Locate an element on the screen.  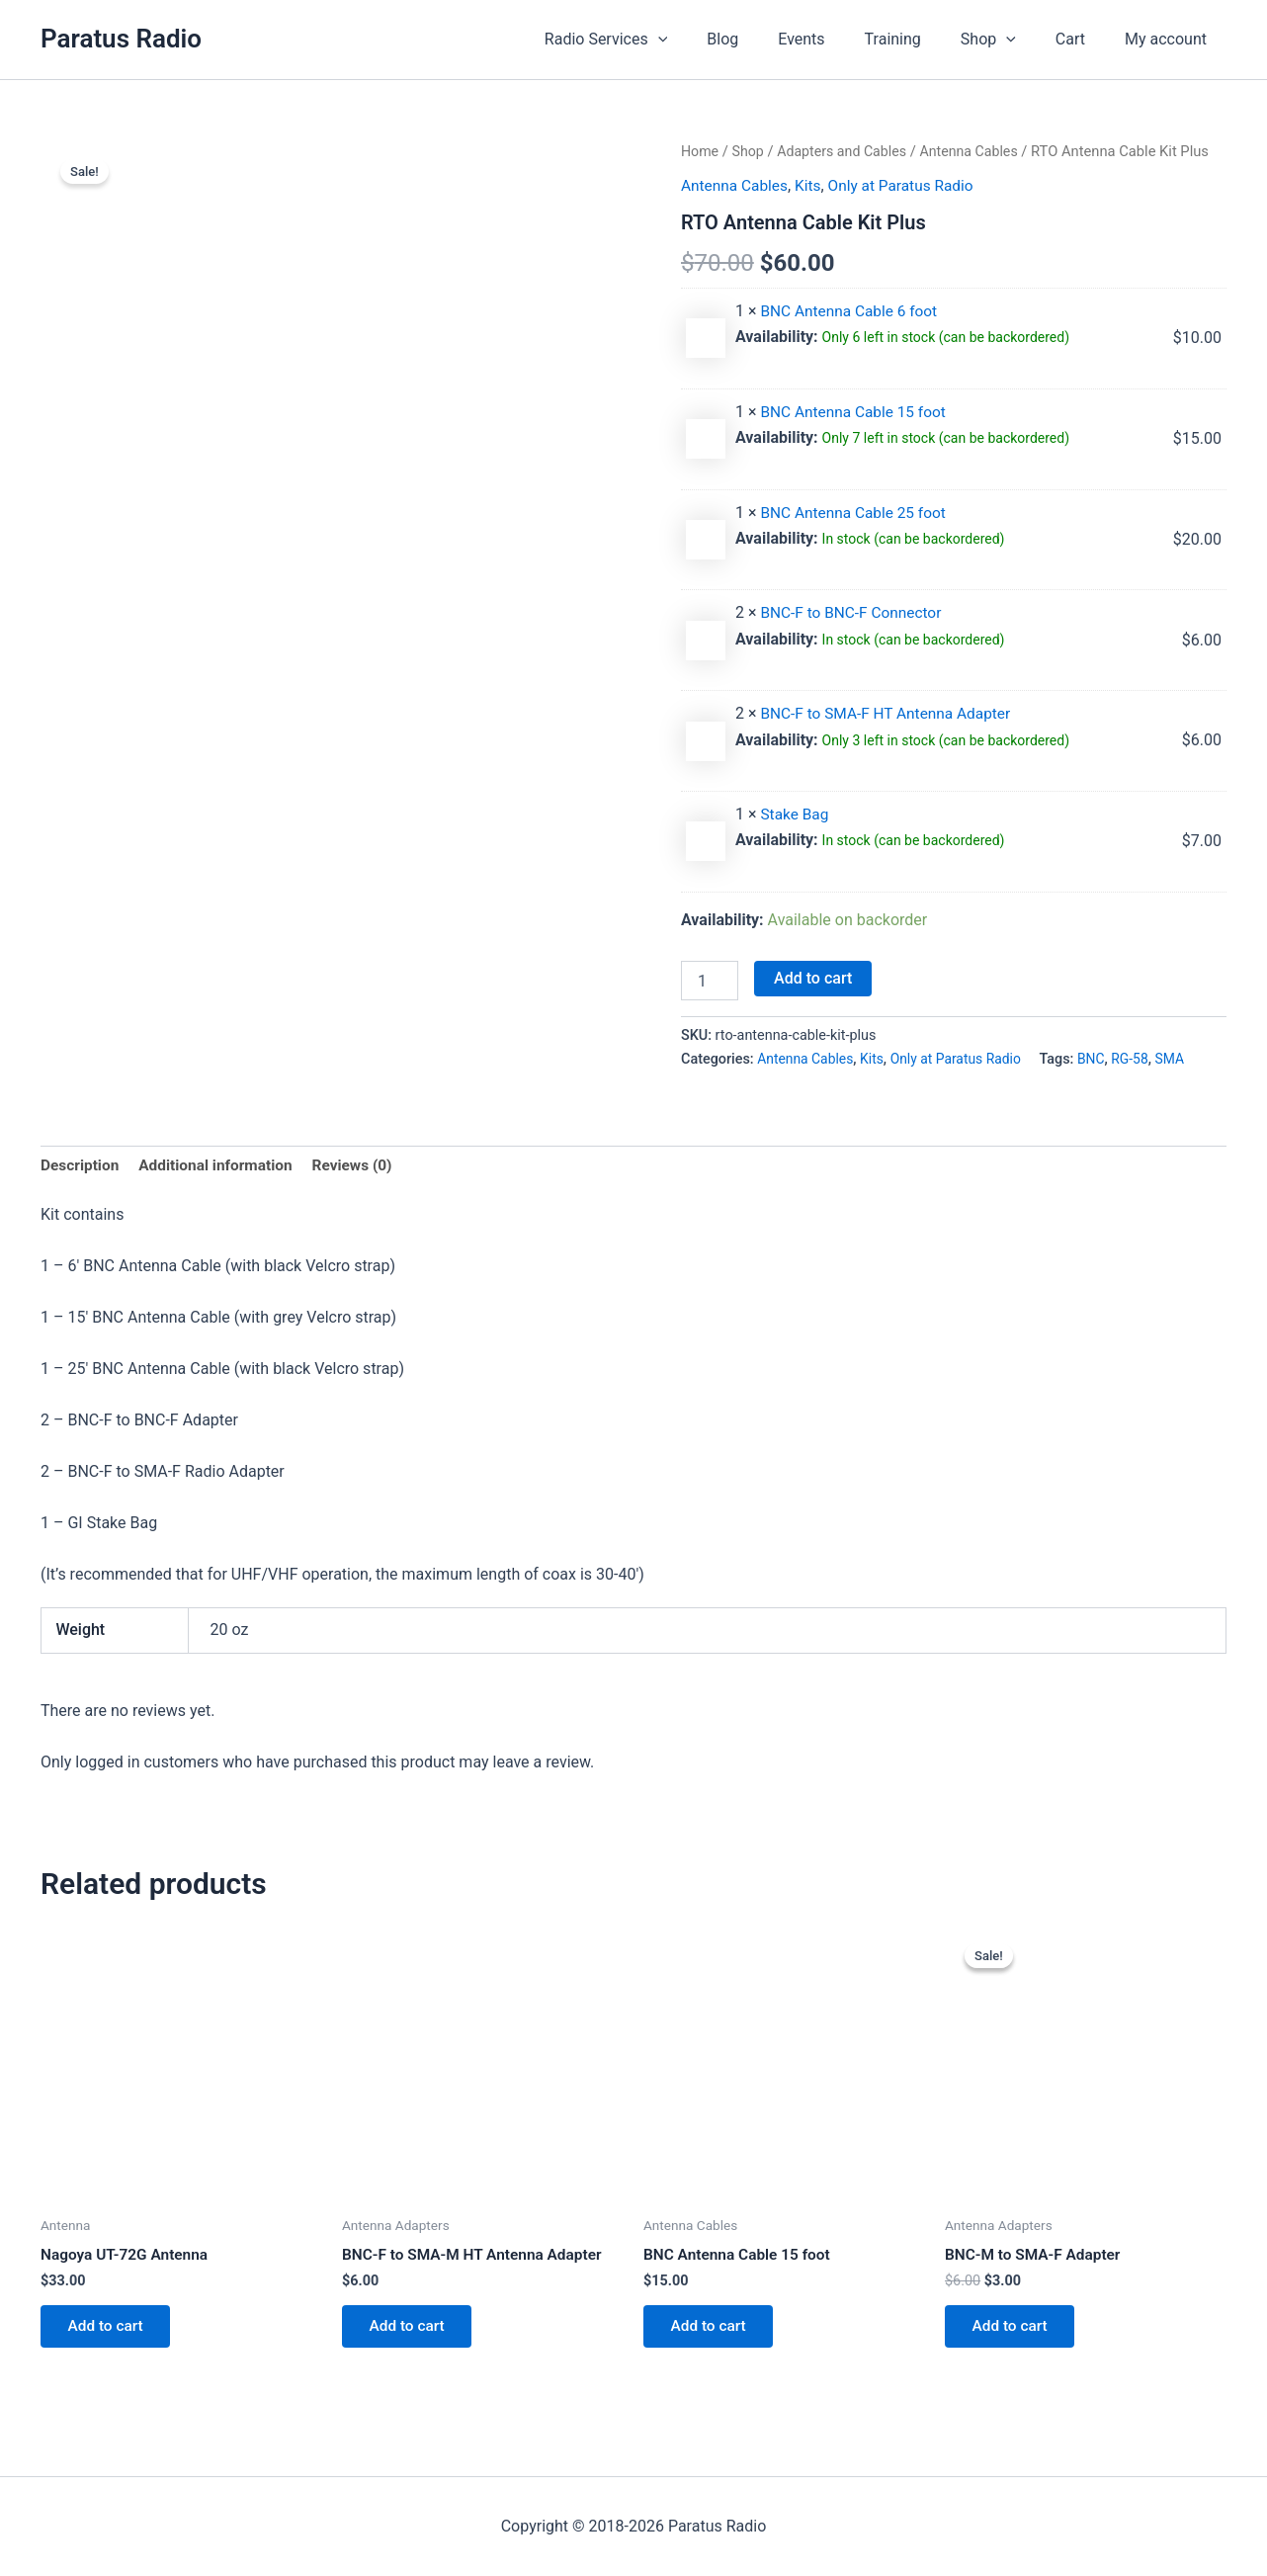
Description [tab] is located at coordinates (81, 1166).